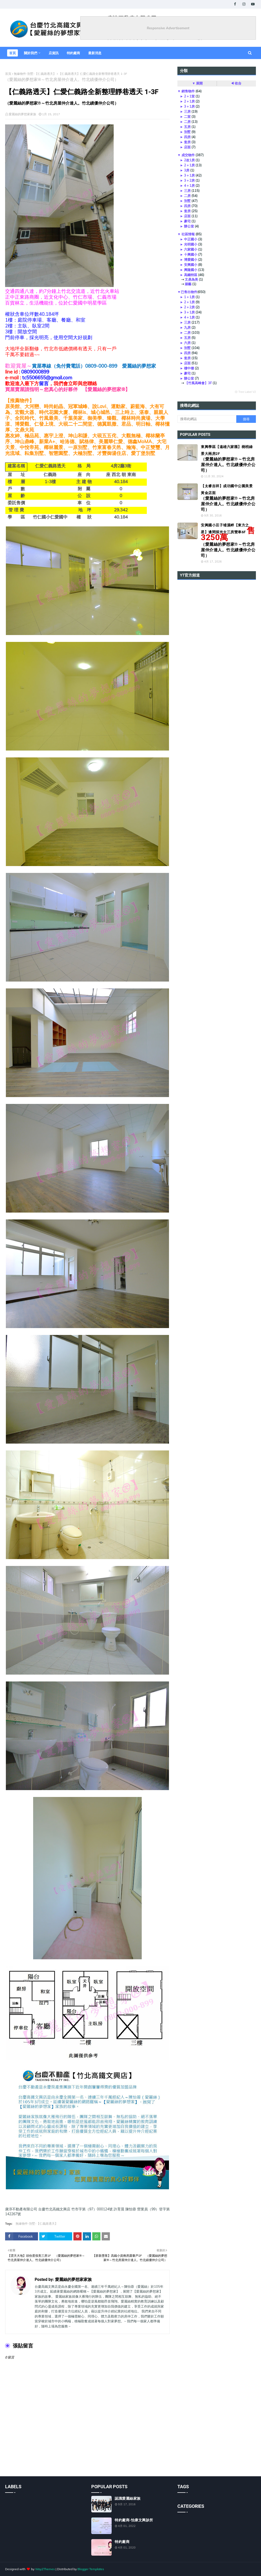  Describe the element at coordinates (187, 116) in the screenshot. I see `二室` at that location.